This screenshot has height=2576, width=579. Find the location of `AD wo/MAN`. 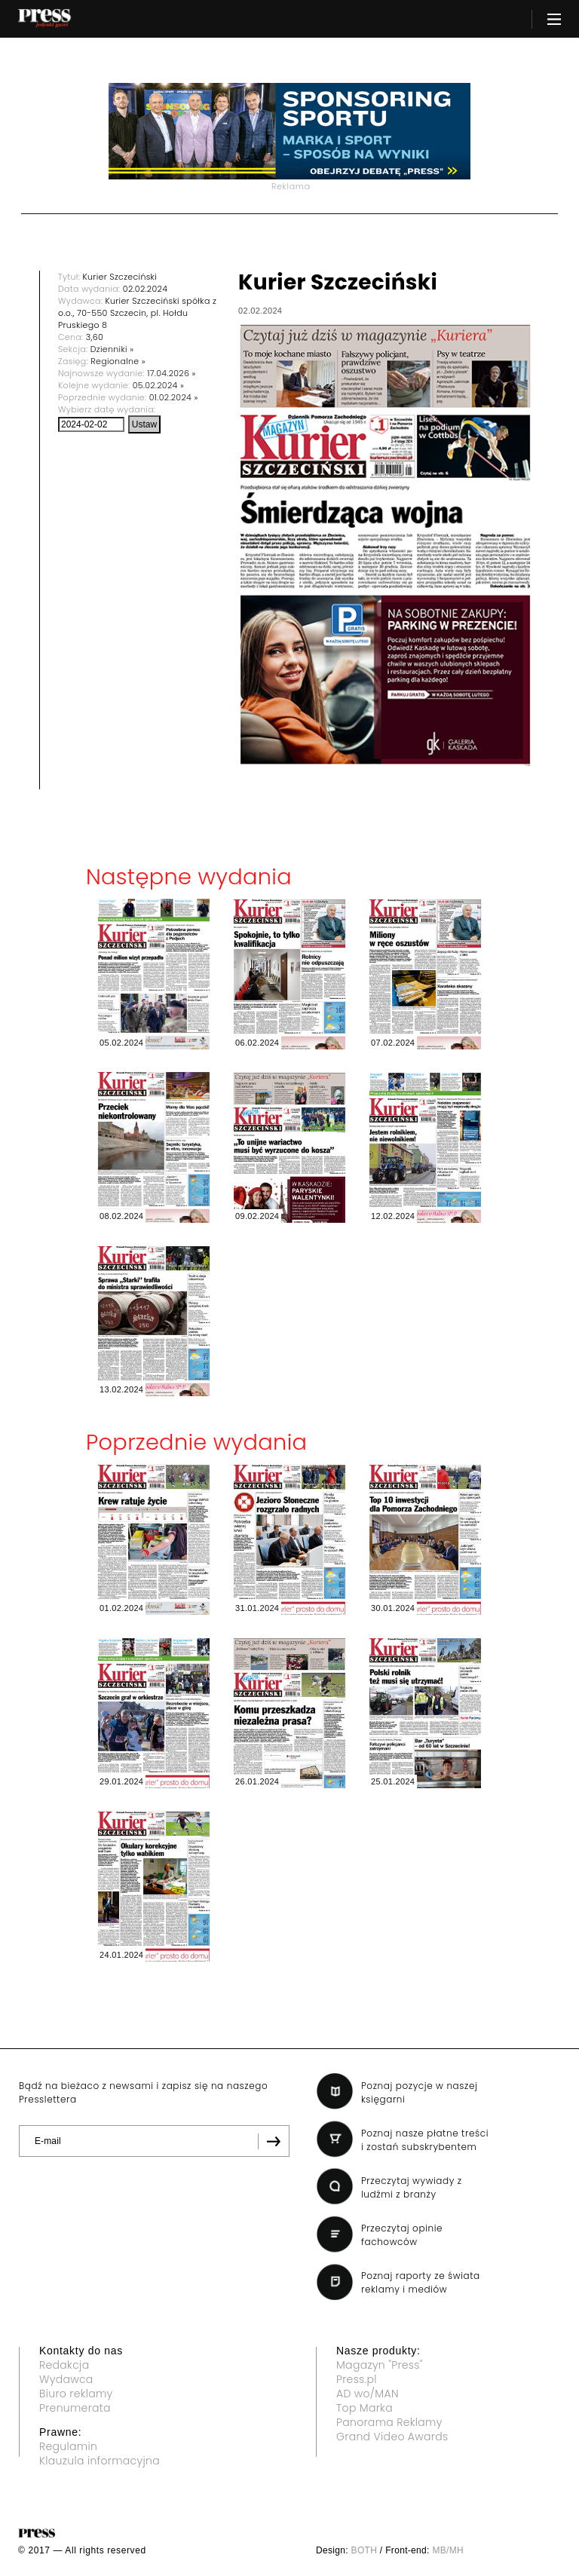

AD wo/MAN is located at coordinates (367, 2393).